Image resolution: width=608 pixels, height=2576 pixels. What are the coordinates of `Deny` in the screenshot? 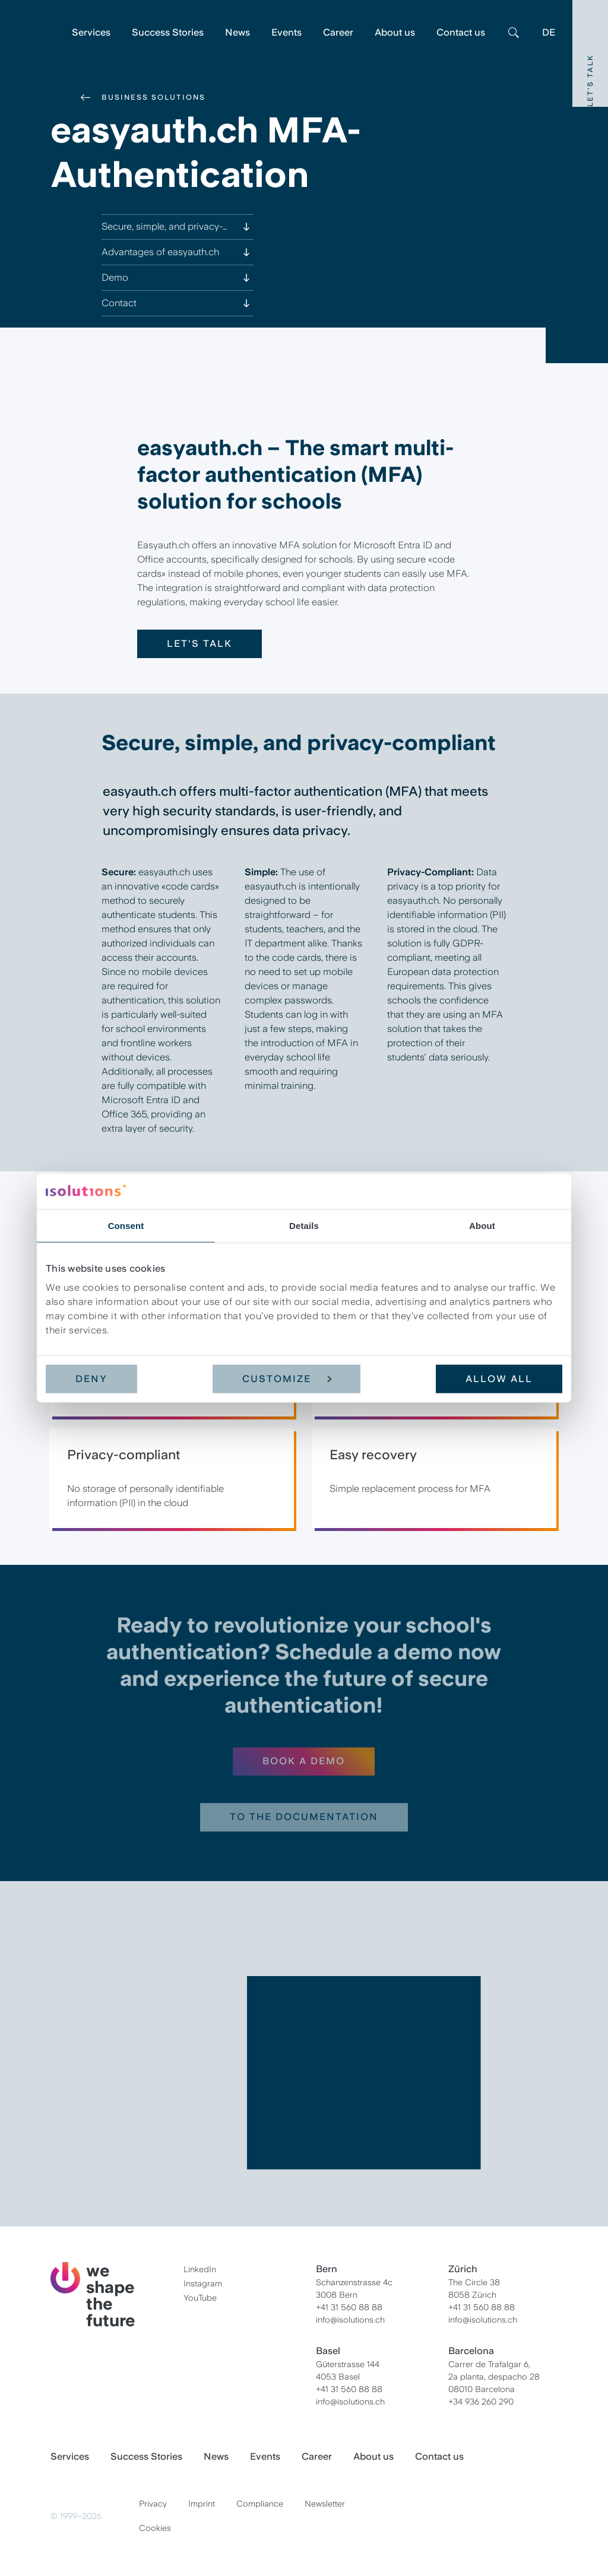 It's located at (91, 1378).